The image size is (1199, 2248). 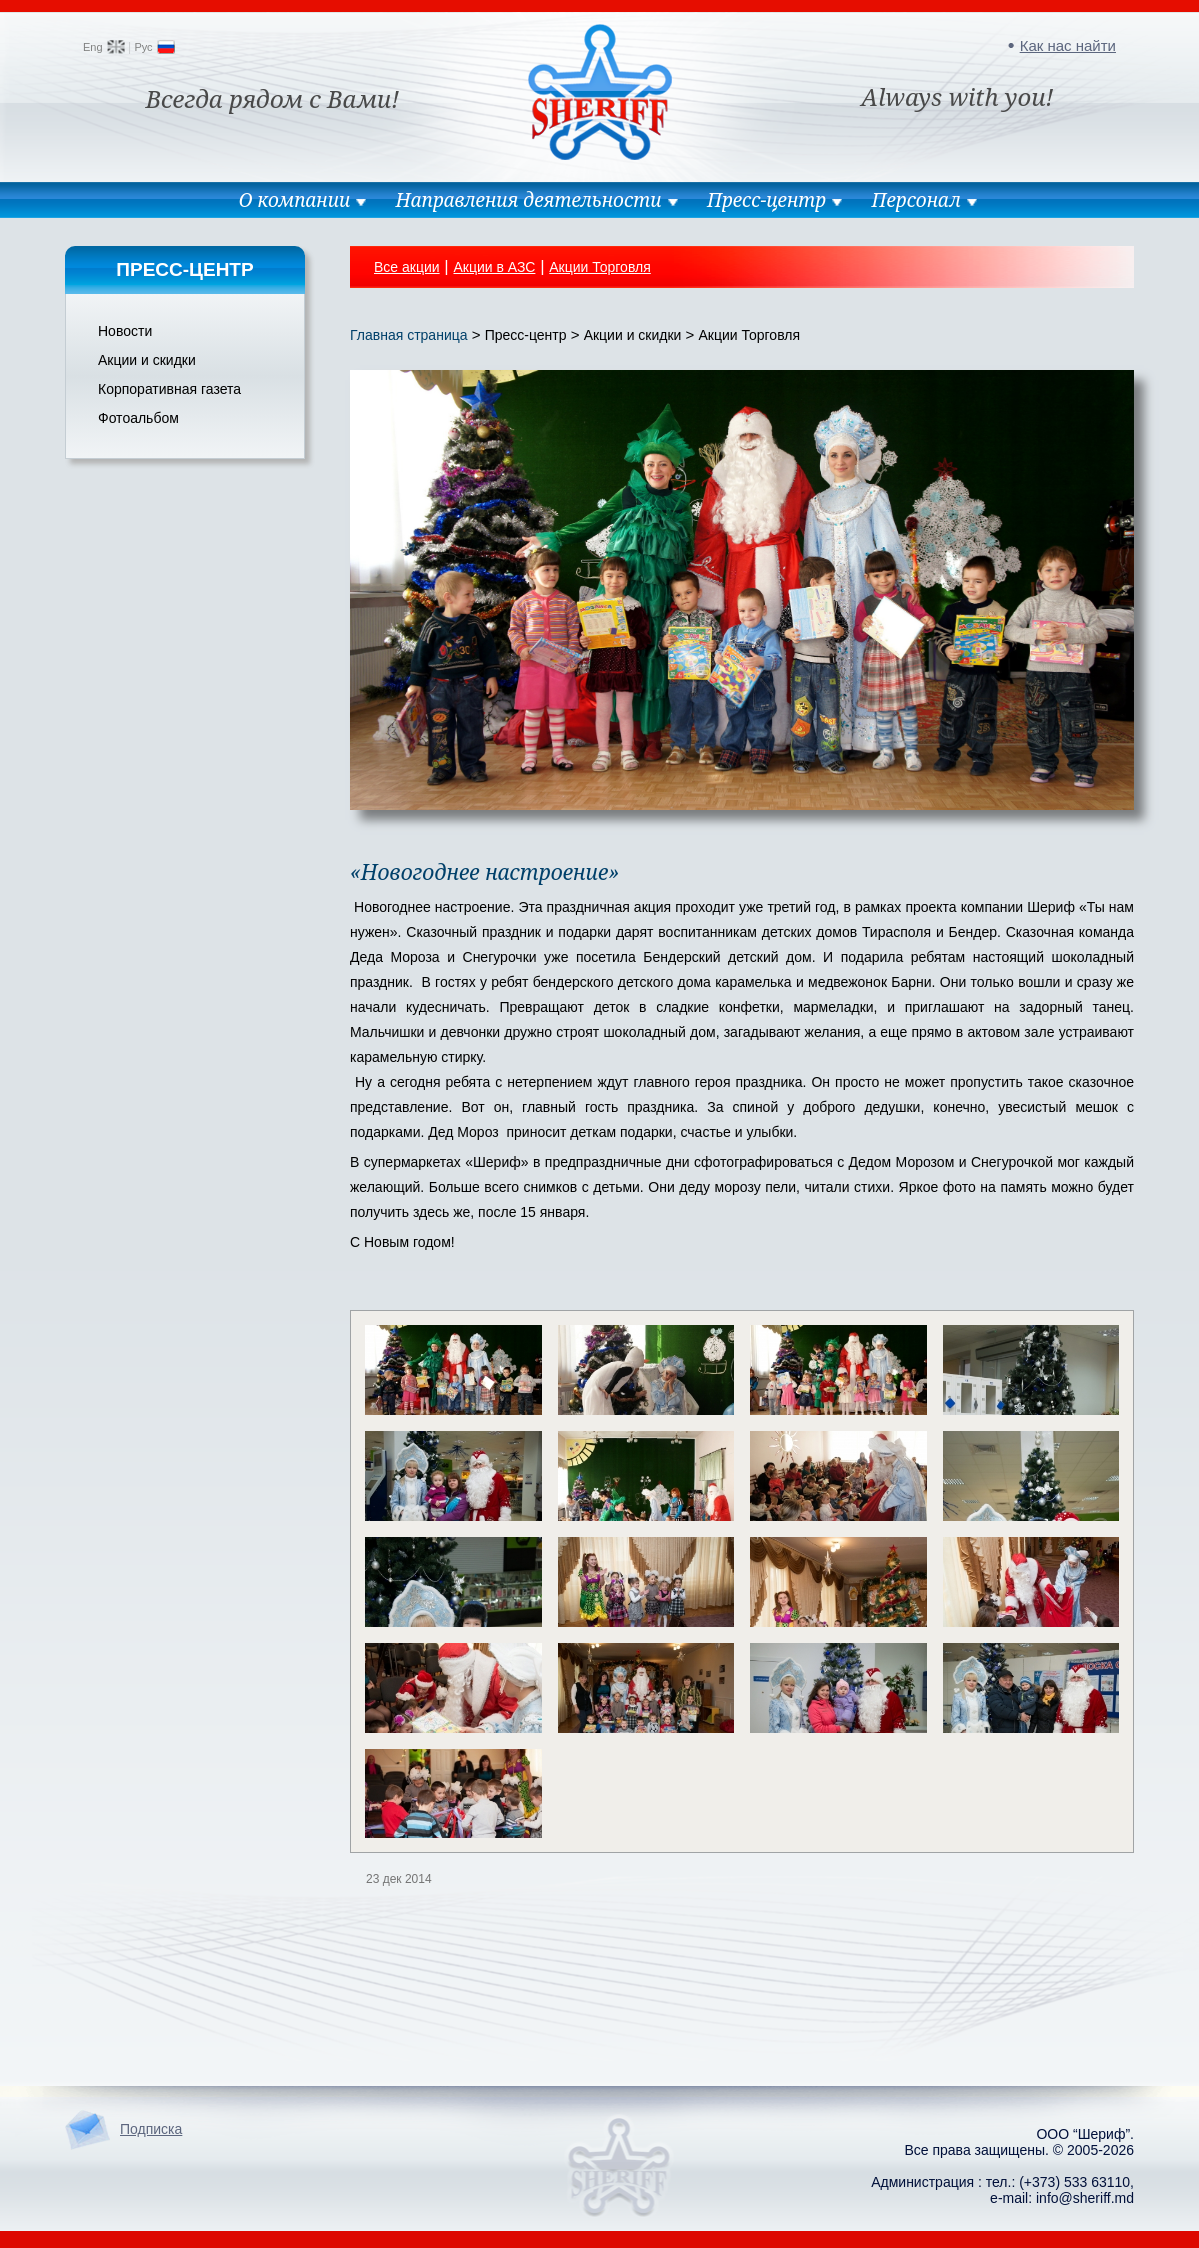 I want to click on Как нас найти, so click(x=1068, y=45).